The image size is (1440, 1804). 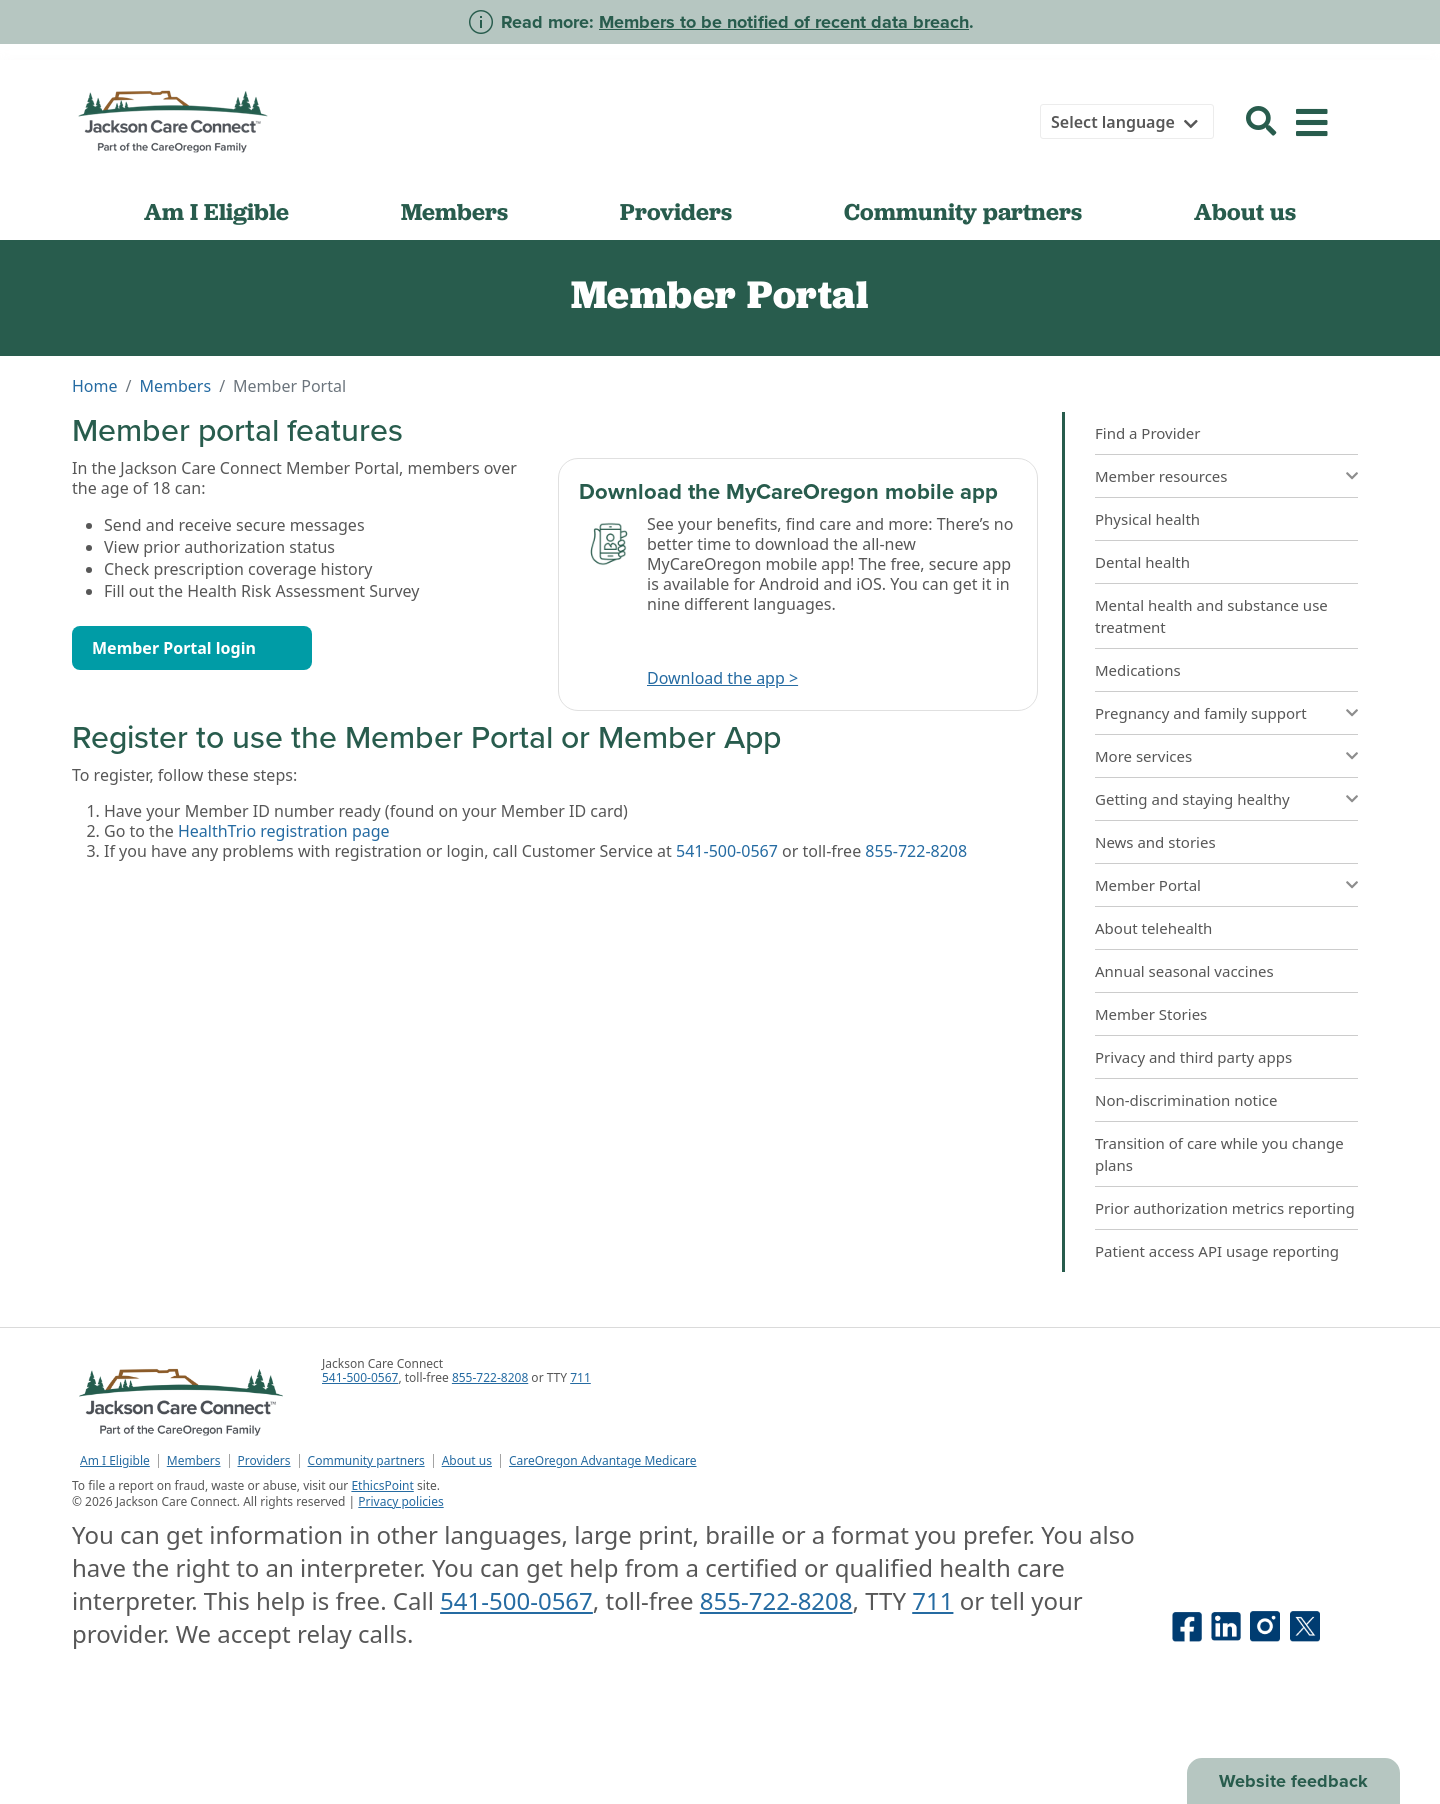 I want to click on Members to be notified of recent data breach, so click(x=784, y=22).